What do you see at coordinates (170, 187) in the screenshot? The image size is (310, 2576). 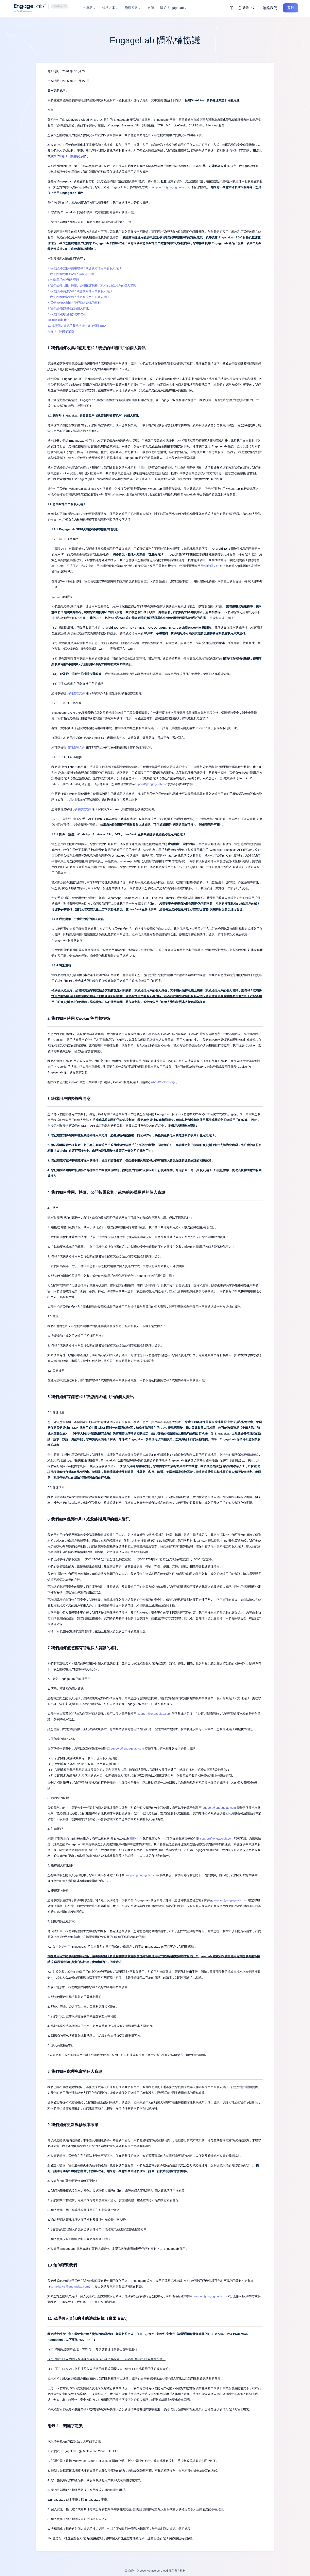 I see `compliance@engagelab.com` at bounding box center [170, 187].